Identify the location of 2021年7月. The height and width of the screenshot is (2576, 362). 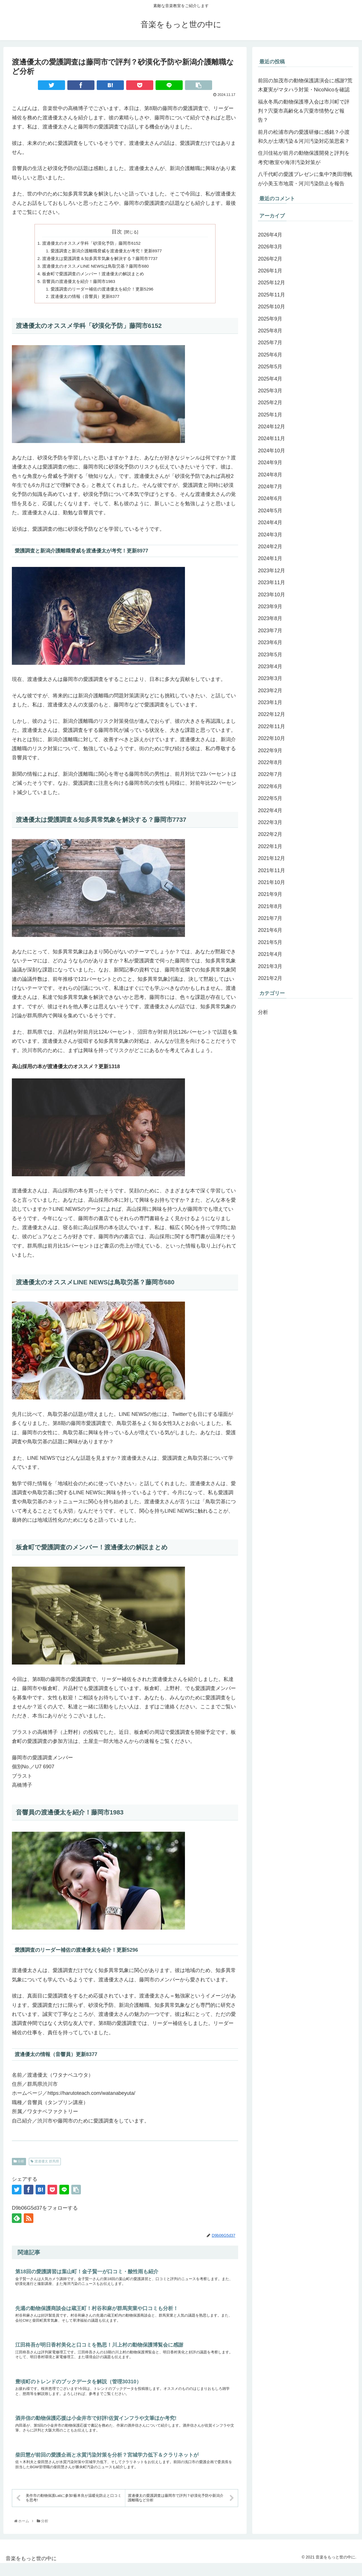
(270, 918).